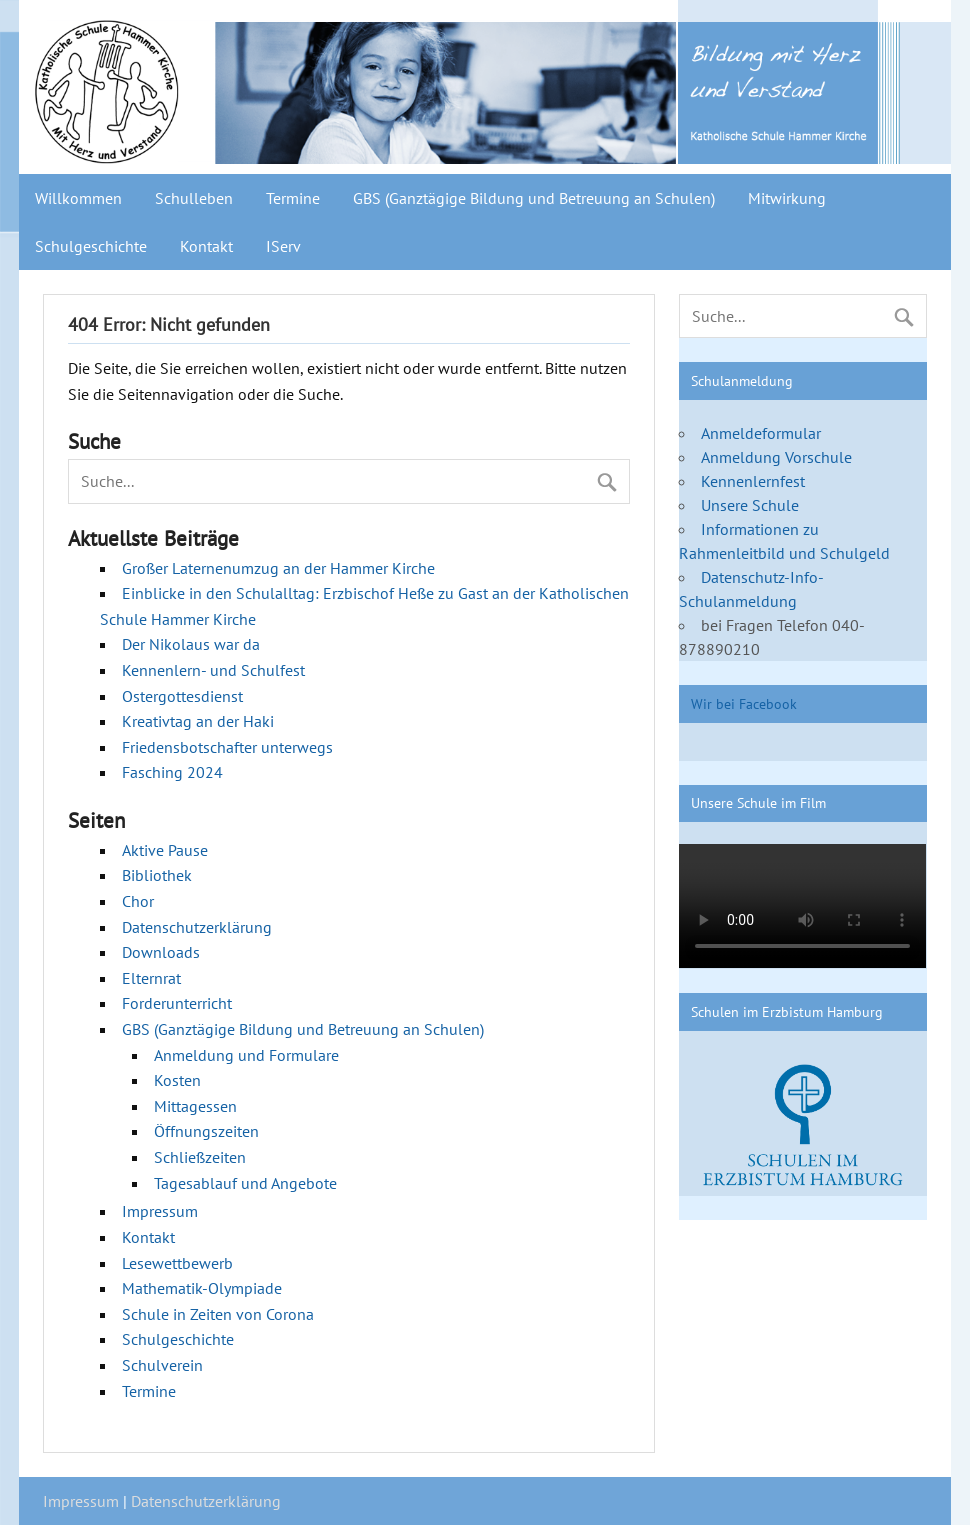 Image resolution: width=970 pixels, height=1525 pixels. I want to click on Mittagessen, so click(195, 1106).